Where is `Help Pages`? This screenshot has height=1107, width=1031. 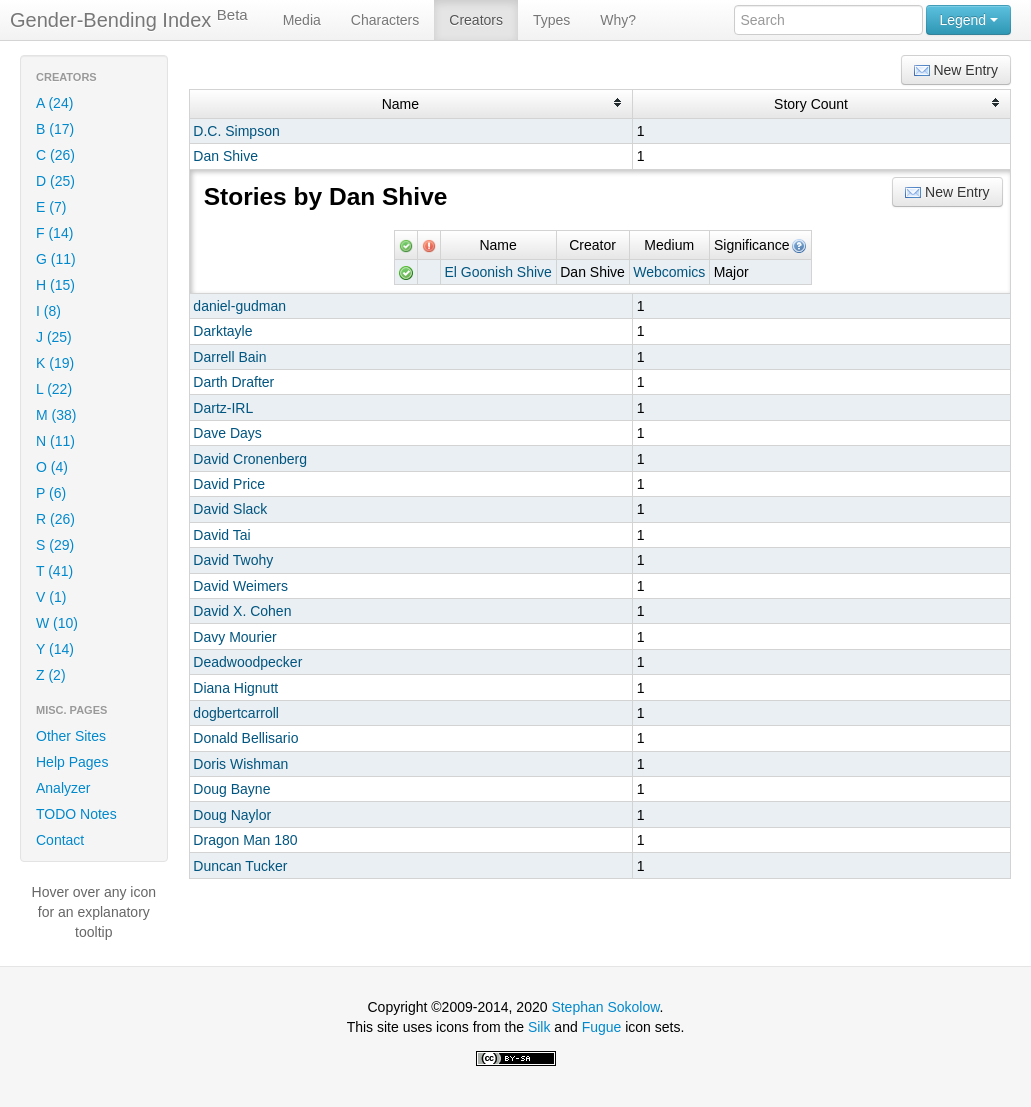
Help Pages is located at coordinates (72, 762).